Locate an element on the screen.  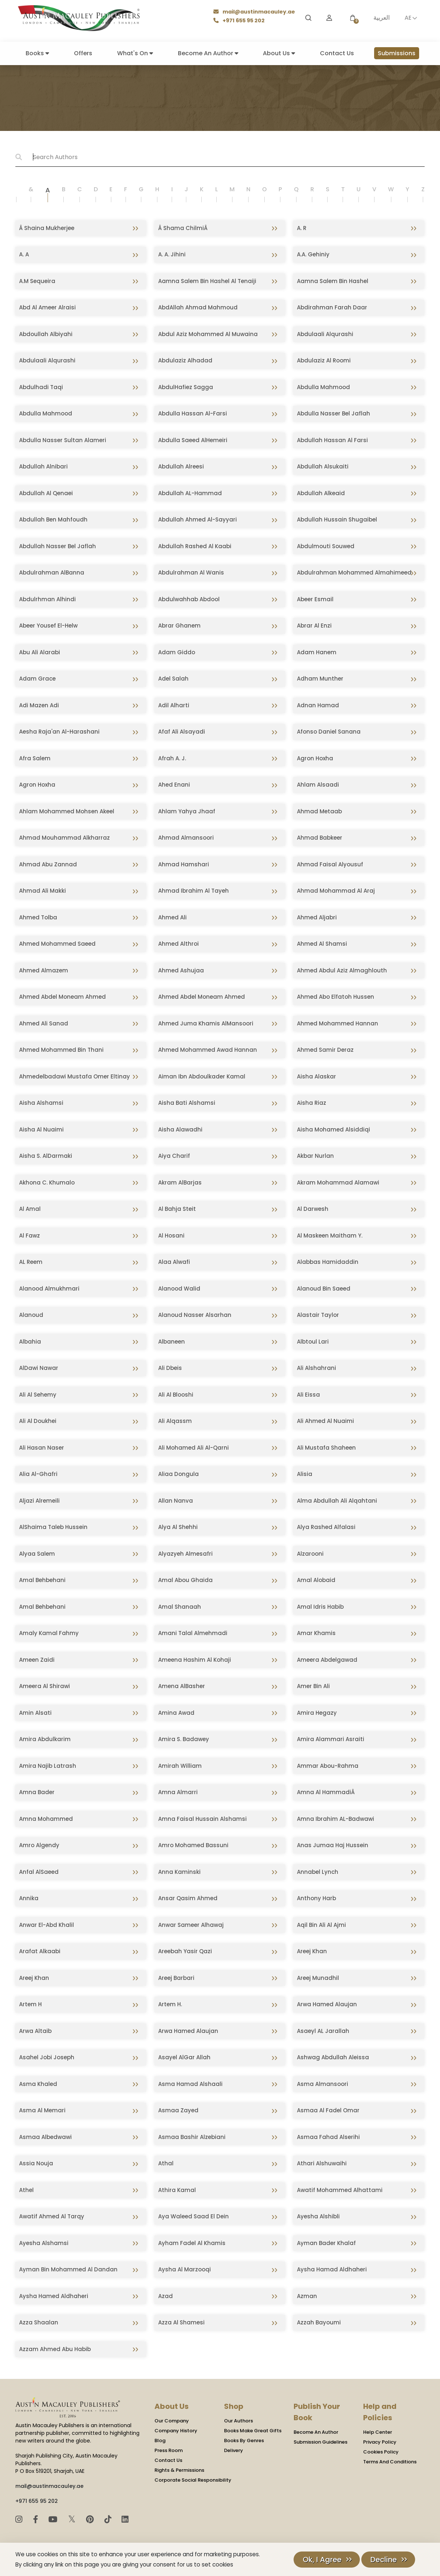
[TikTok] is located at coordinates (108, 2519).